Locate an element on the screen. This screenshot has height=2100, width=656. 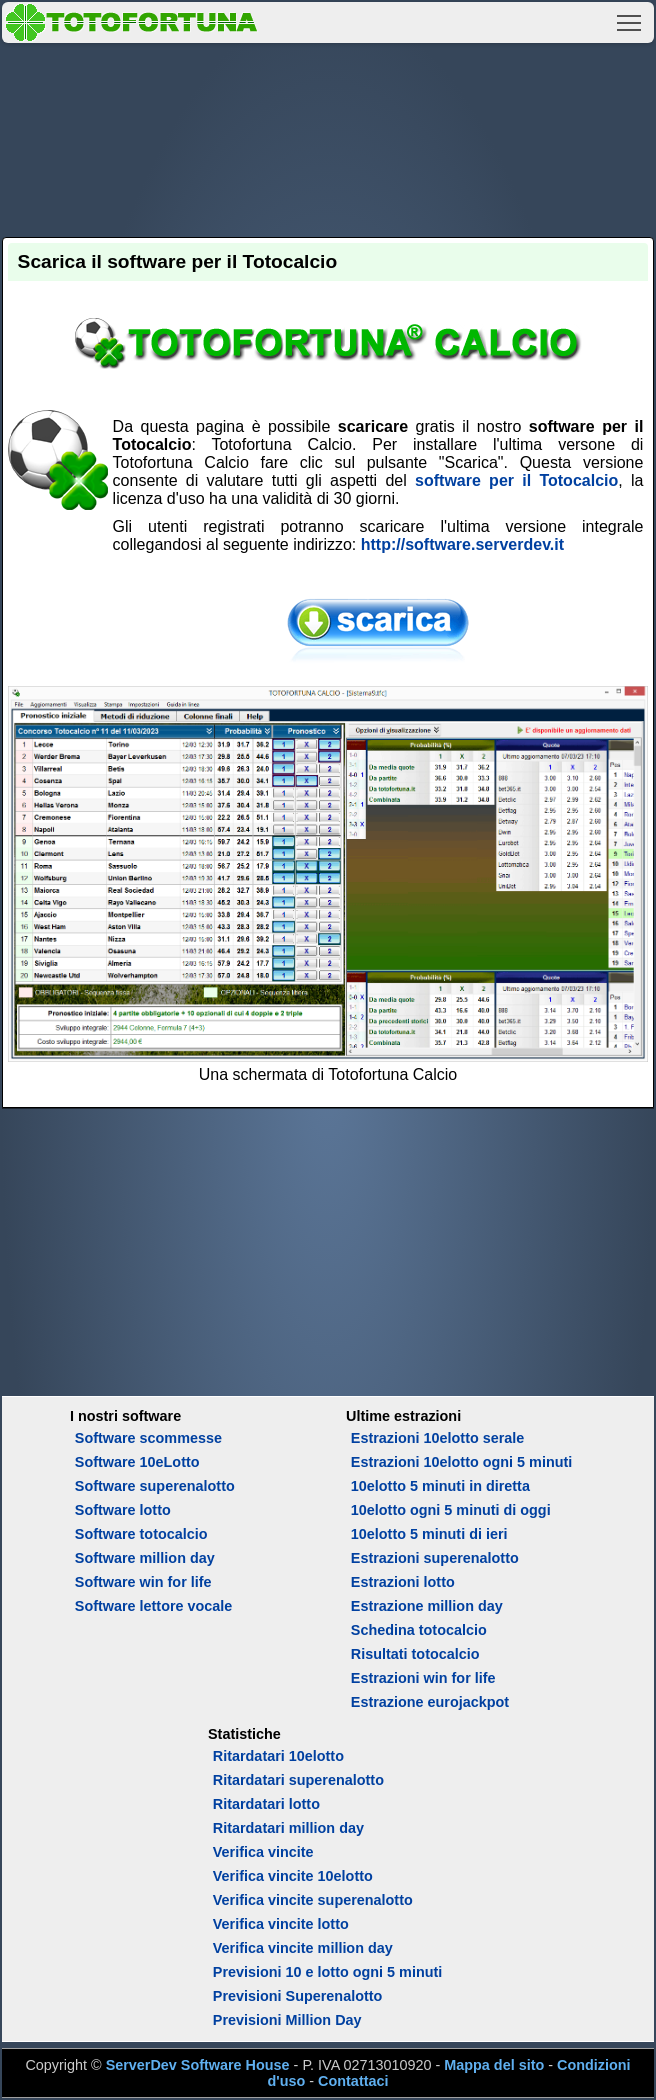
Verifica vincite superenalotto is located at coordinates (313, 1900).